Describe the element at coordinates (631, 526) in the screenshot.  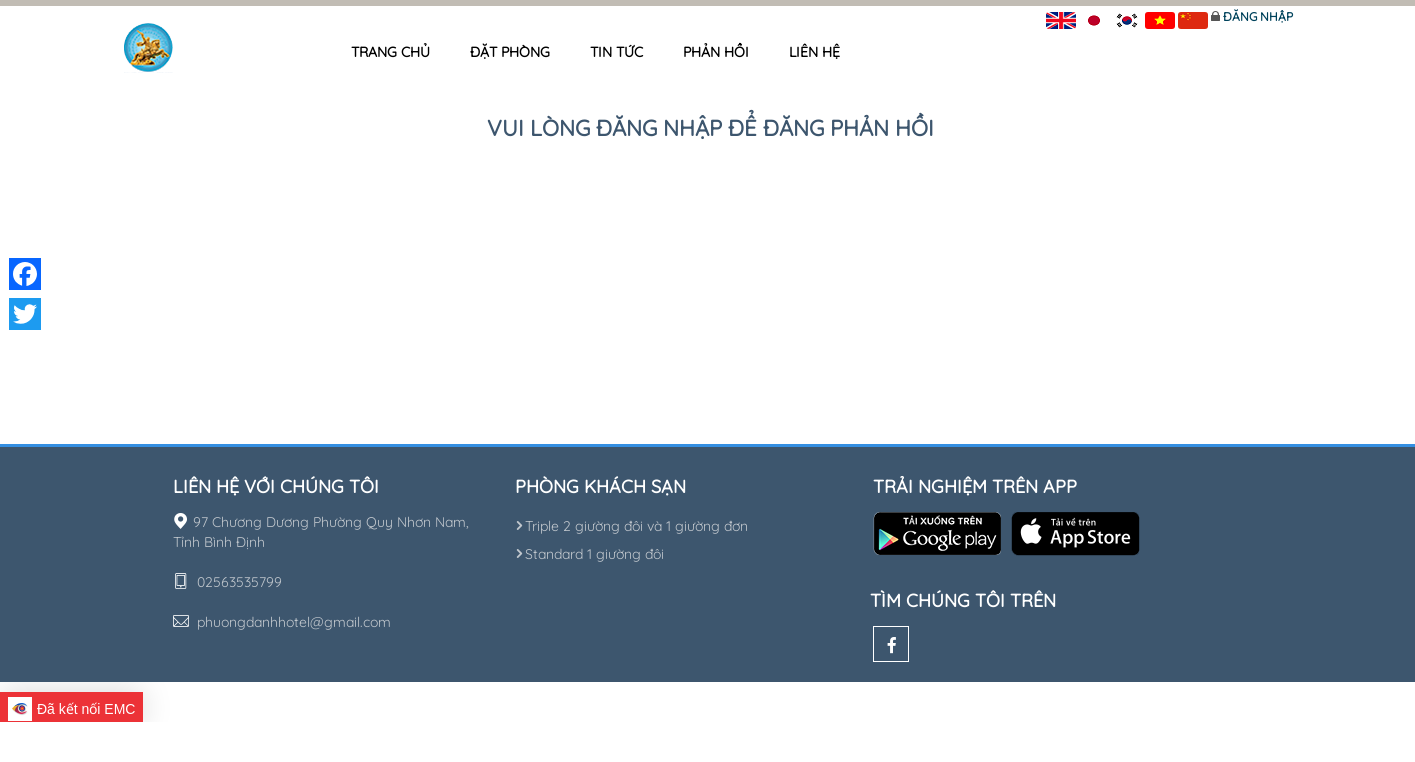
I see `Triple 2 giường đôi và 1 giường đơn` at that location.